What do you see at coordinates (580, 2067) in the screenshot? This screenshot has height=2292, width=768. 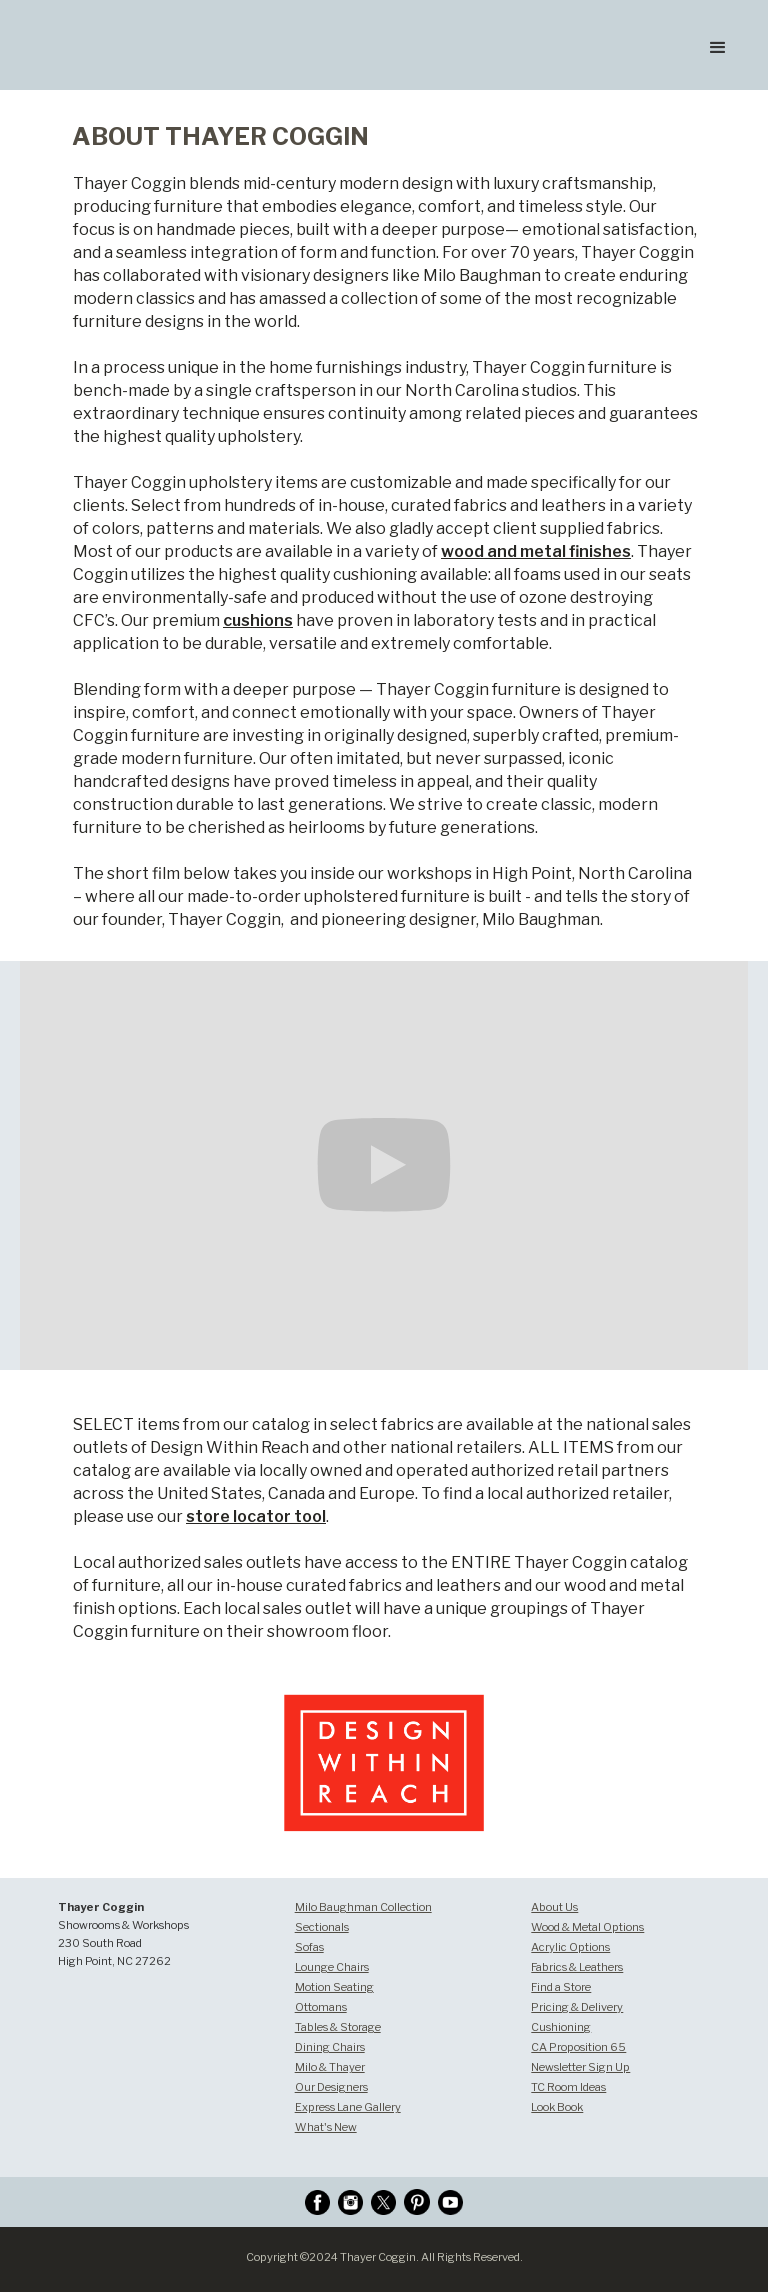 I see `Newsletter Sign Up` at bounding box center [580, 2067].